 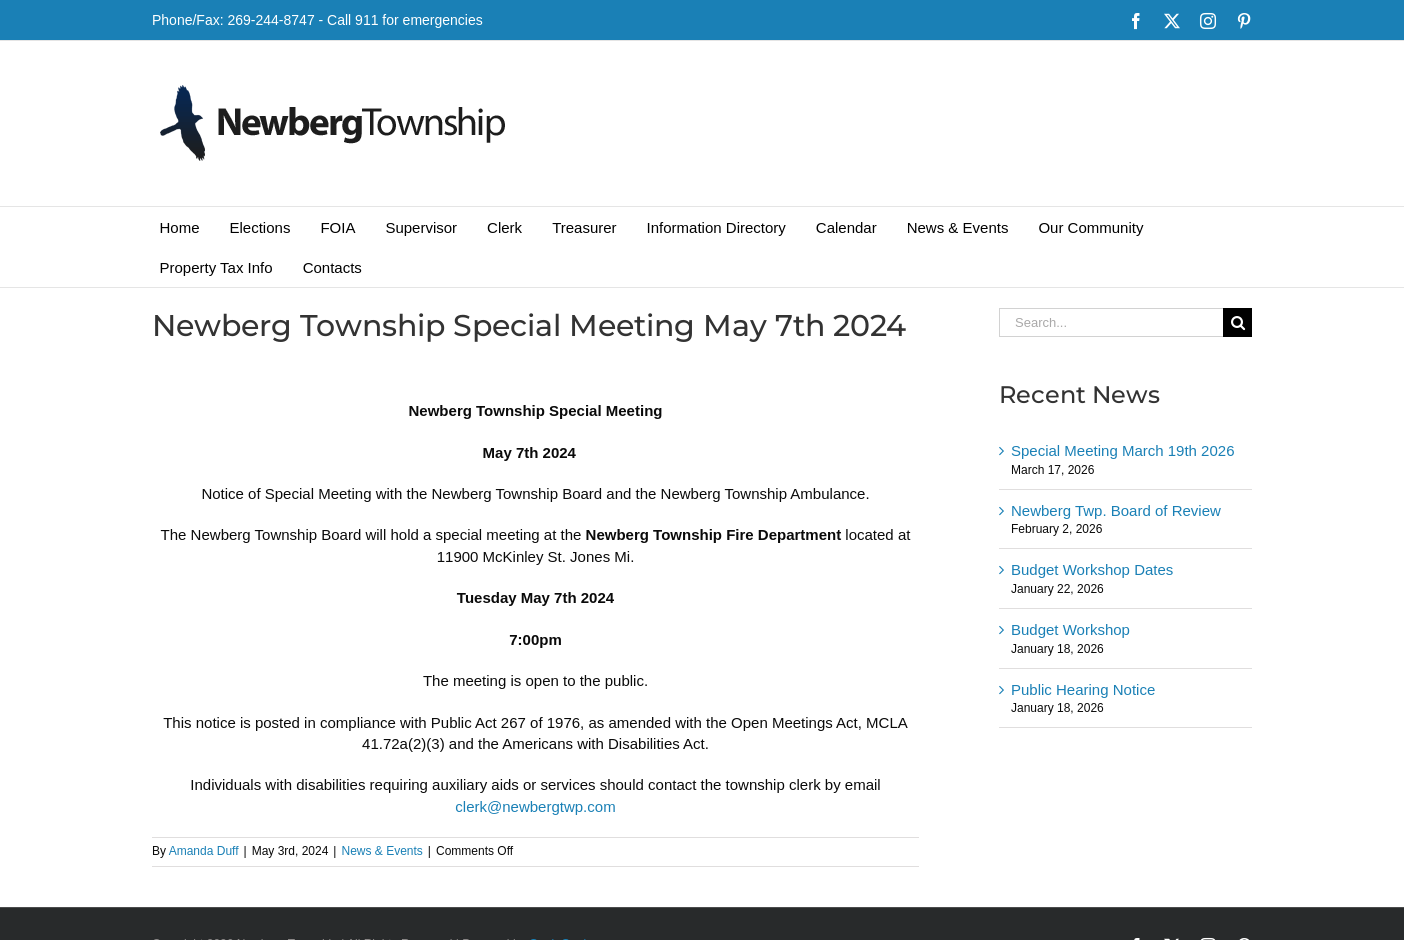 What do you see at coordinates (381, 851) in the screenshot?
I see `News & Events` at bounding box center [381, 851].